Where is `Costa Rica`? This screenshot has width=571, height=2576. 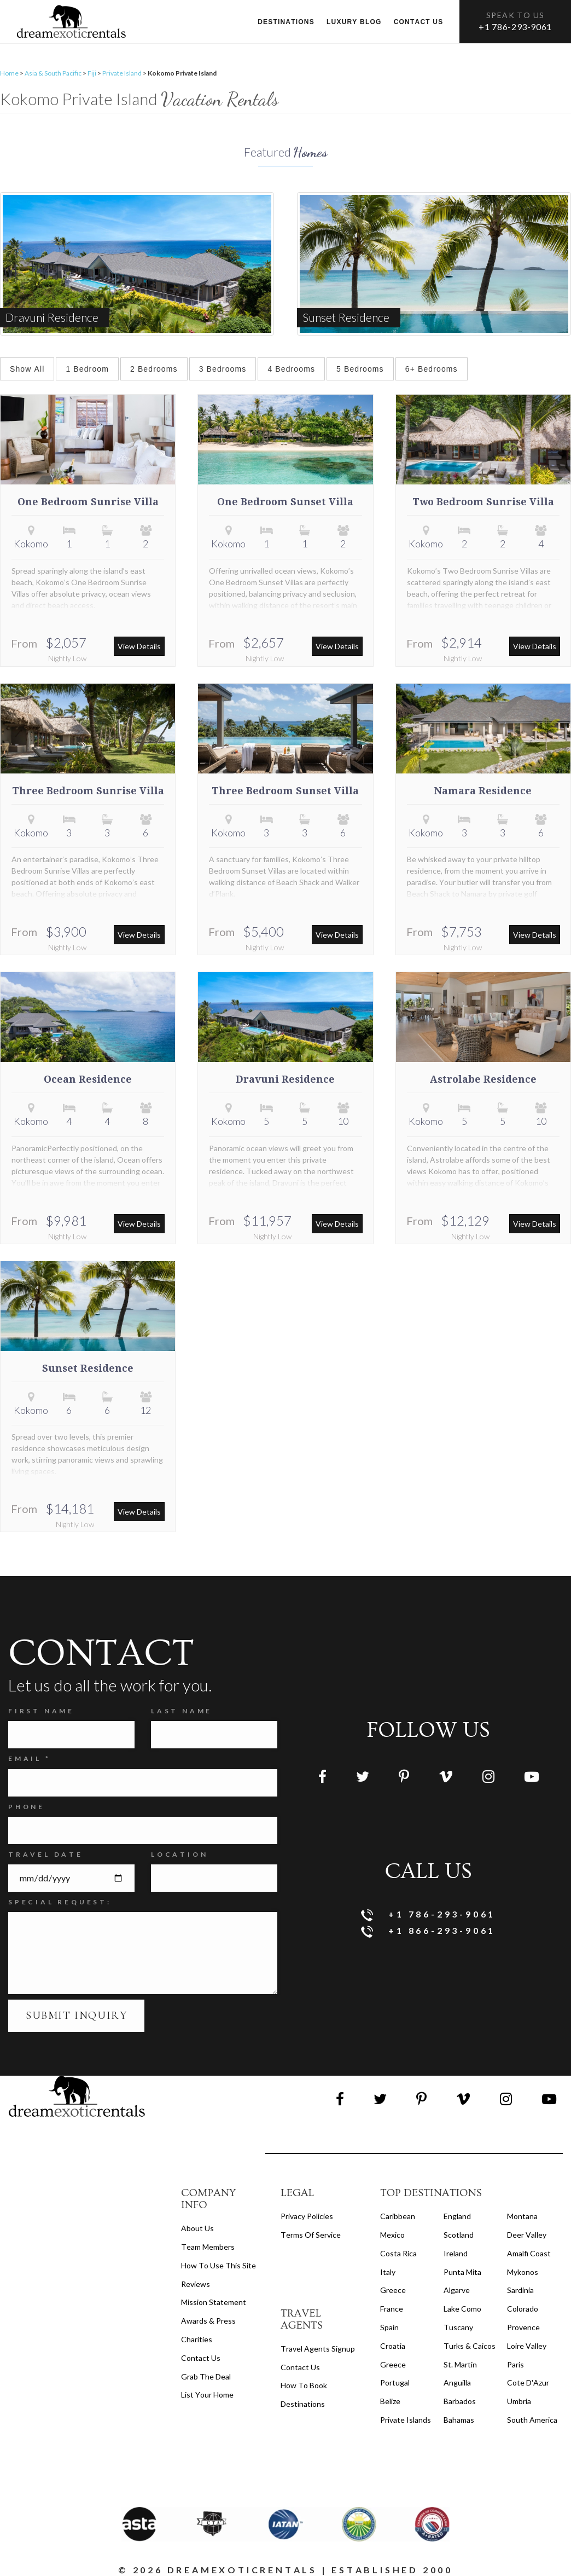
Costa Rica is located at coordinates (398, 2253).